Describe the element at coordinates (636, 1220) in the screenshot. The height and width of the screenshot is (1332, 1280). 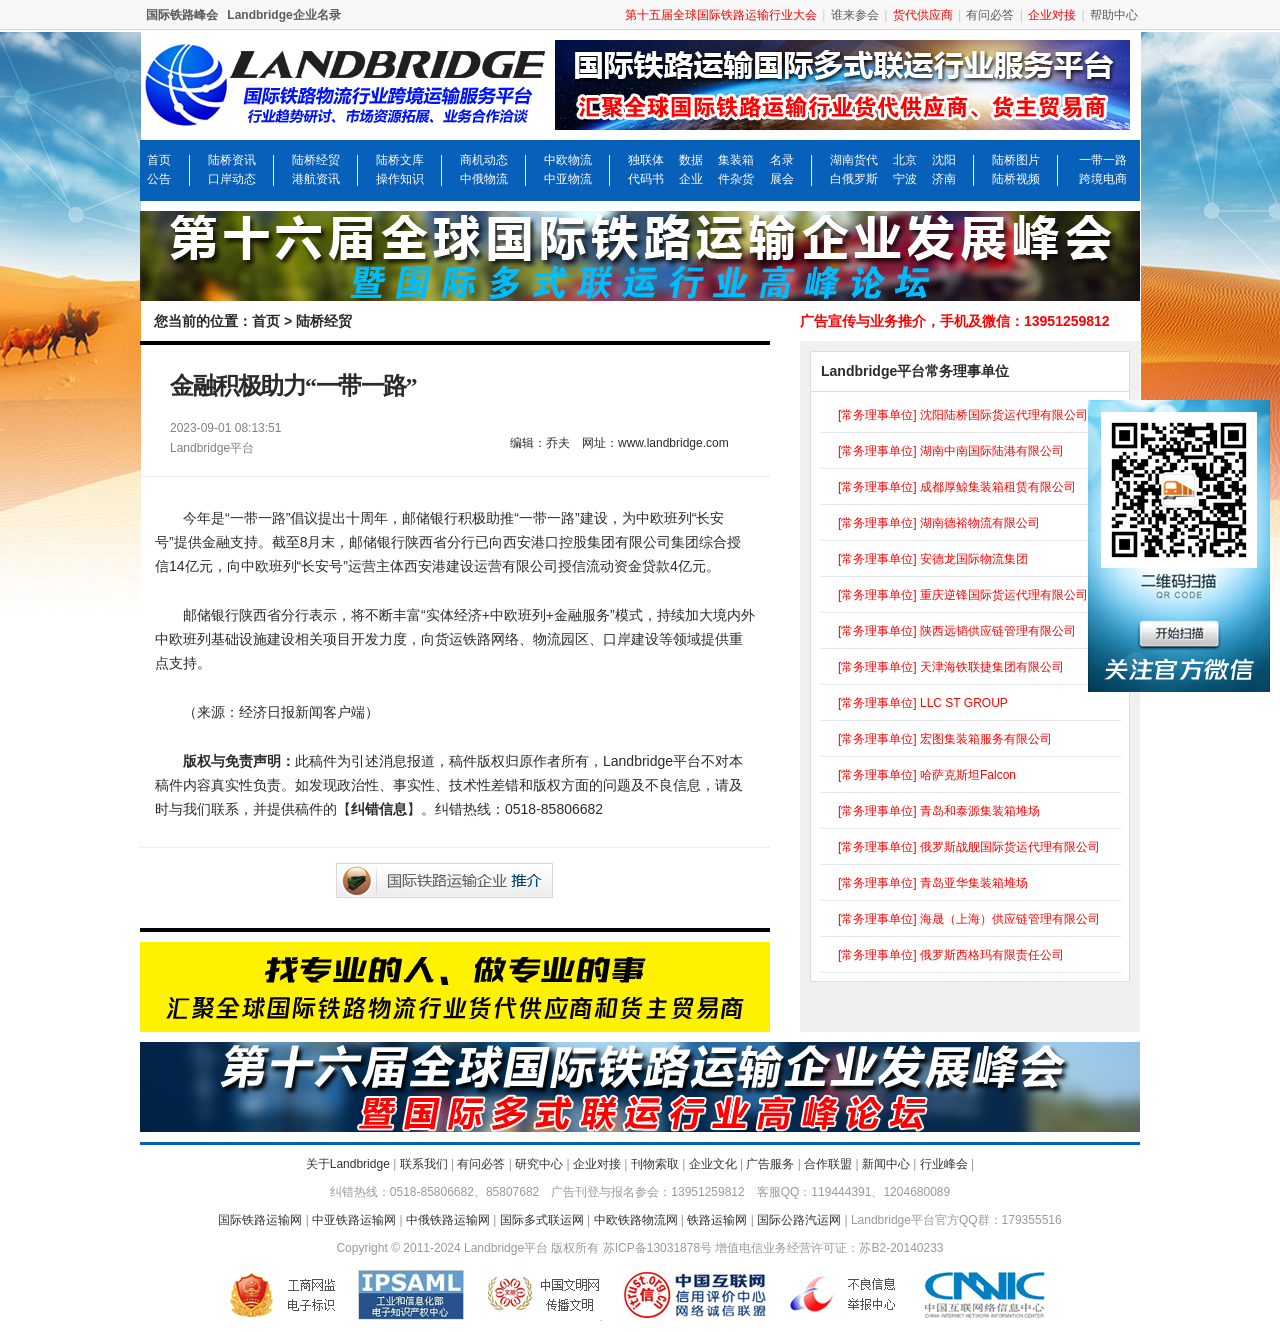
I see `中欧铁路物流网` at that location.